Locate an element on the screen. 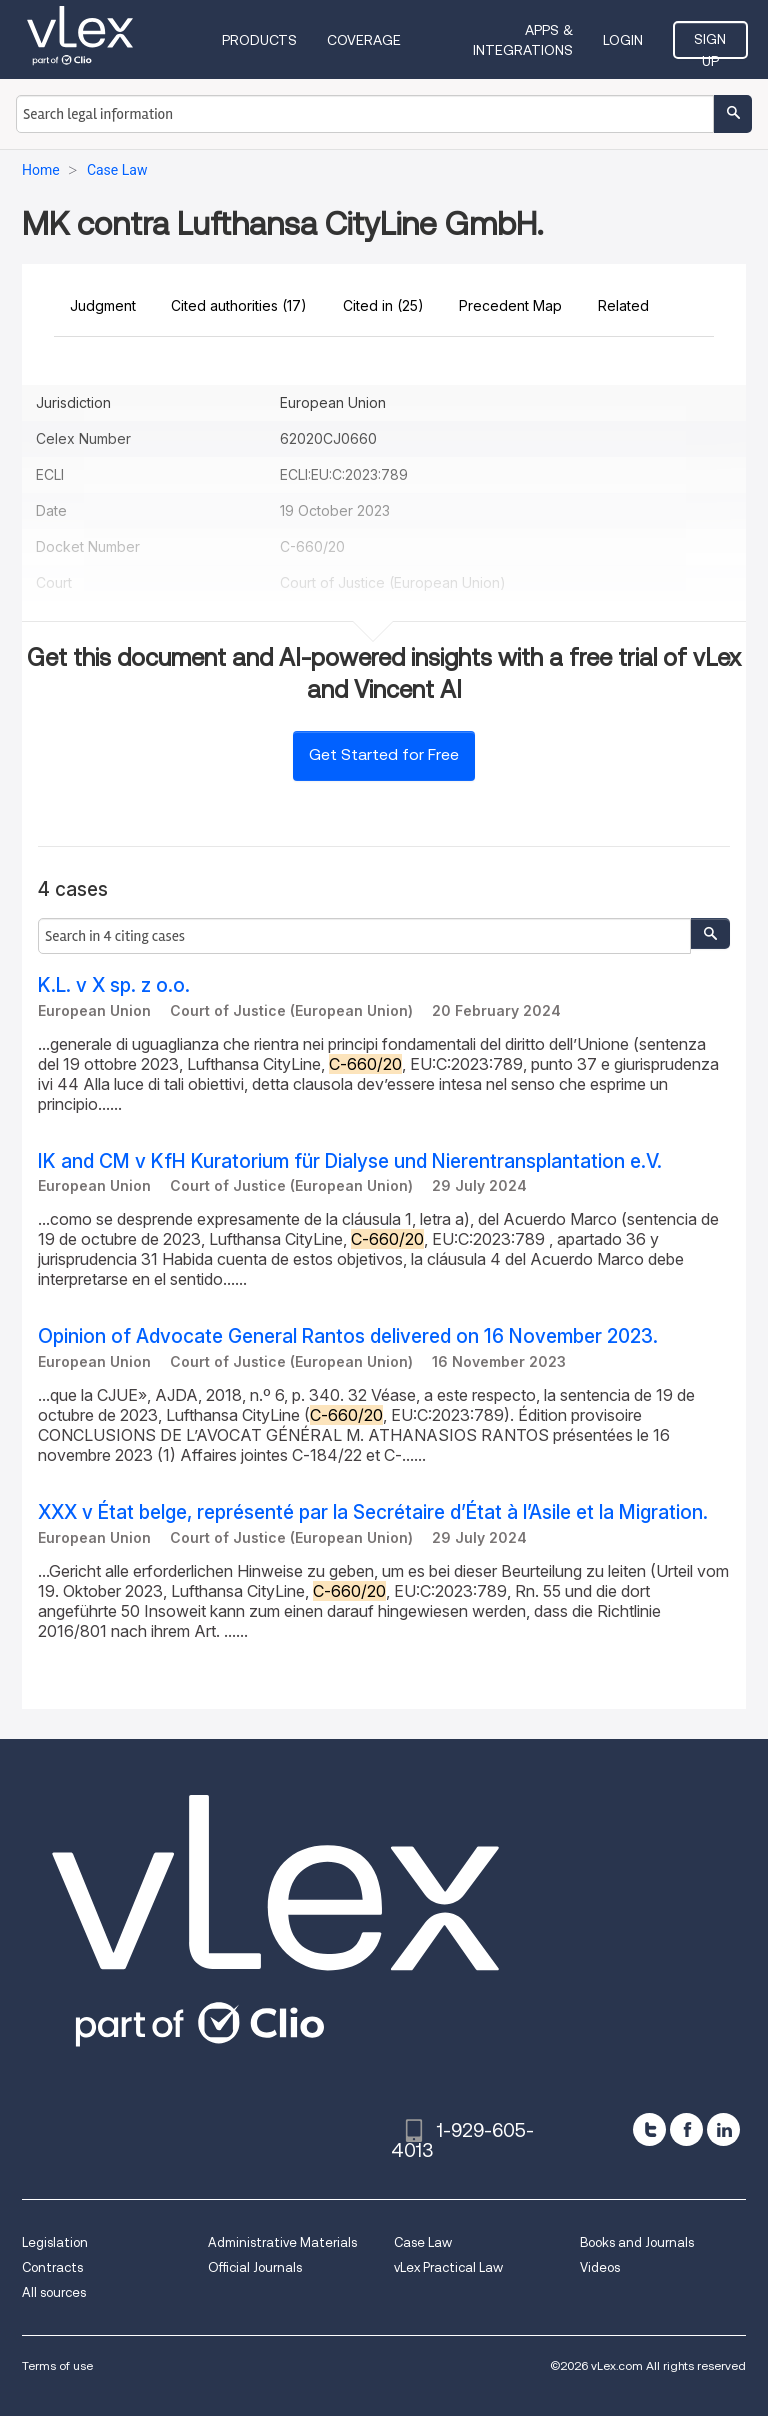  [facebook] is located at coordinates (686, 2129).